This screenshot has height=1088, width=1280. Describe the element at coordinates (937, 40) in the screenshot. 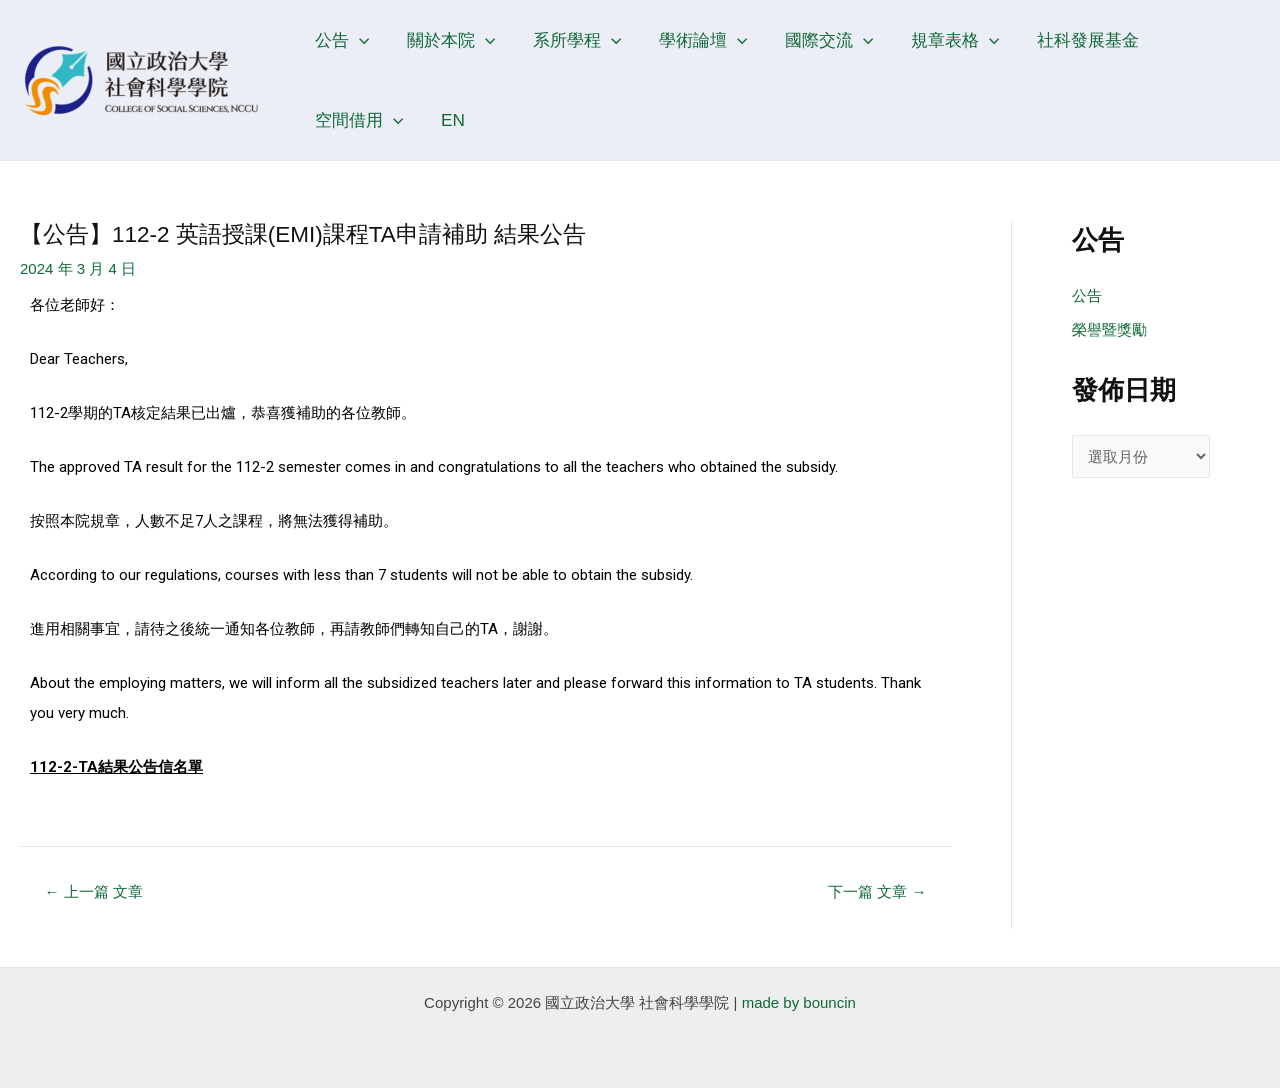

I see `規章表格` at that location.